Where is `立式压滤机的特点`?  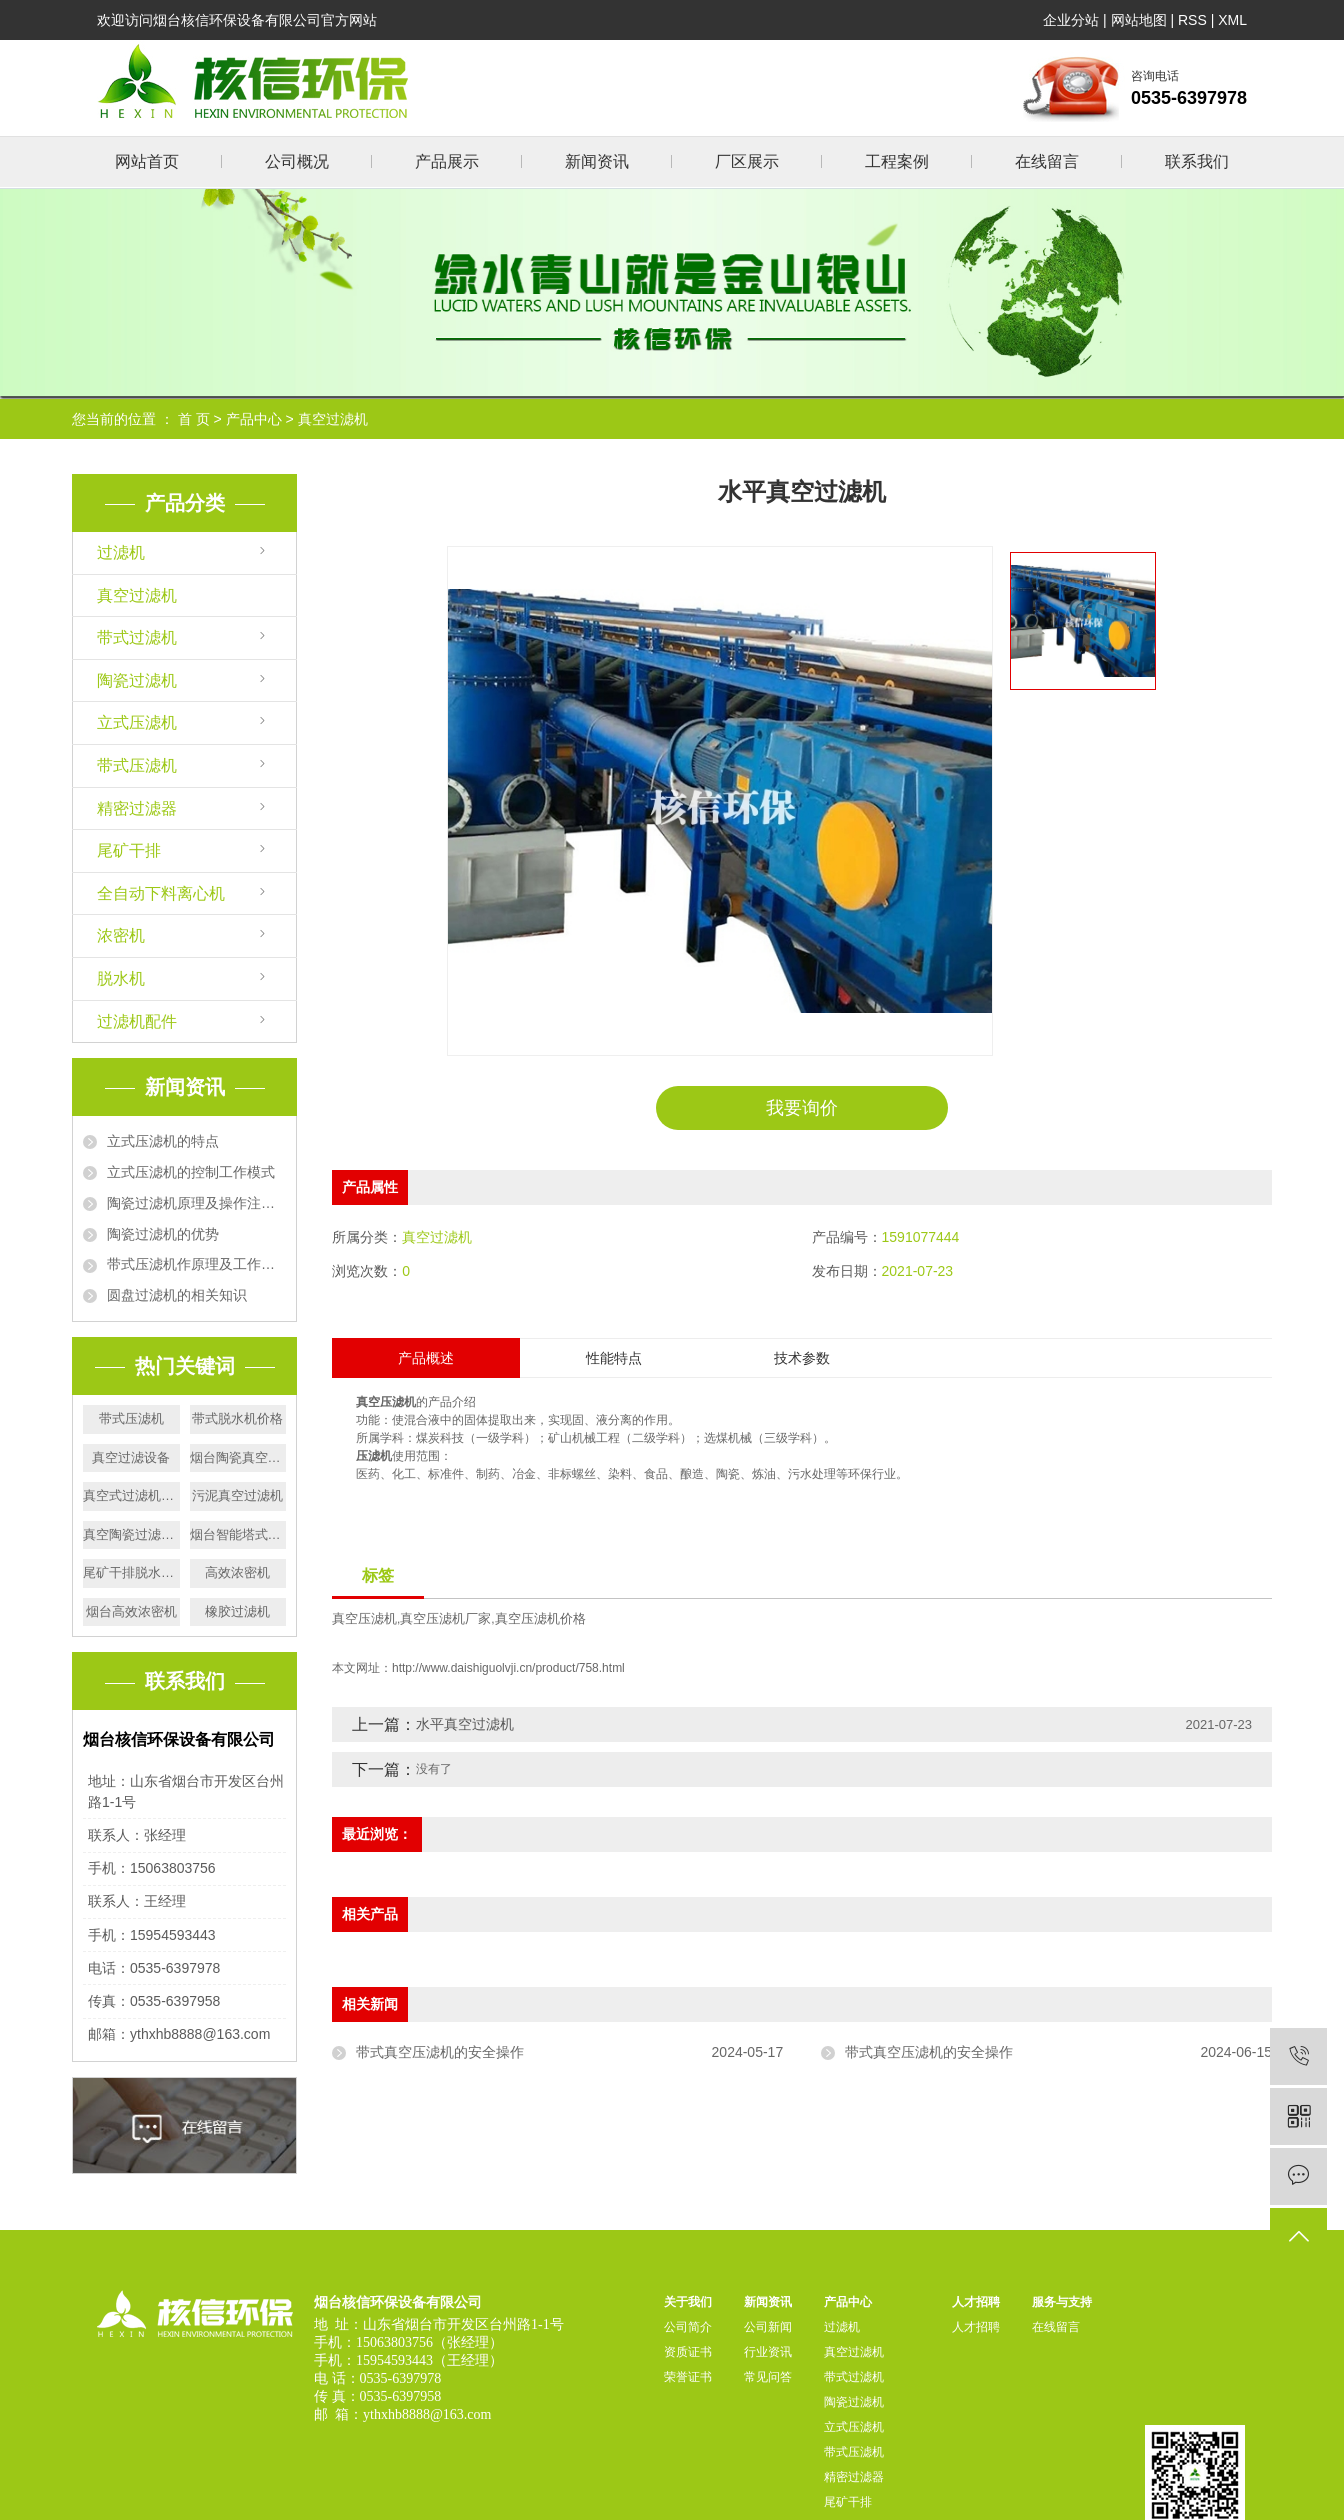
立式压滤机的特点 is located at coordinates (163, 1141).